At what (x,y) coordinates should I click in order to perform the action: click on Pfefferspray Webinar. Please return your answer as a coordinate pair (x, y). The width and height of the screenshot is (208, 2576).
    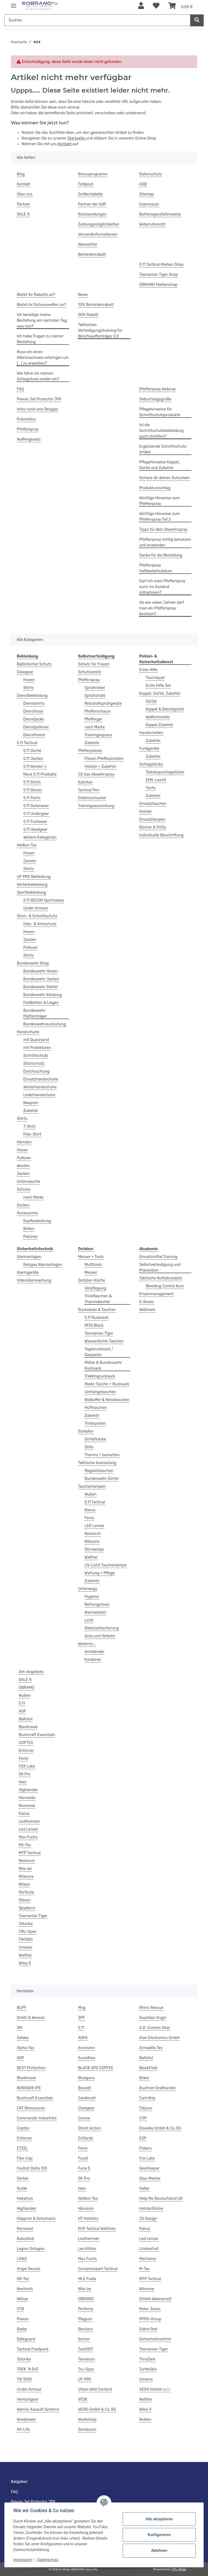
    Looking at the image, I should click on (157, 389).